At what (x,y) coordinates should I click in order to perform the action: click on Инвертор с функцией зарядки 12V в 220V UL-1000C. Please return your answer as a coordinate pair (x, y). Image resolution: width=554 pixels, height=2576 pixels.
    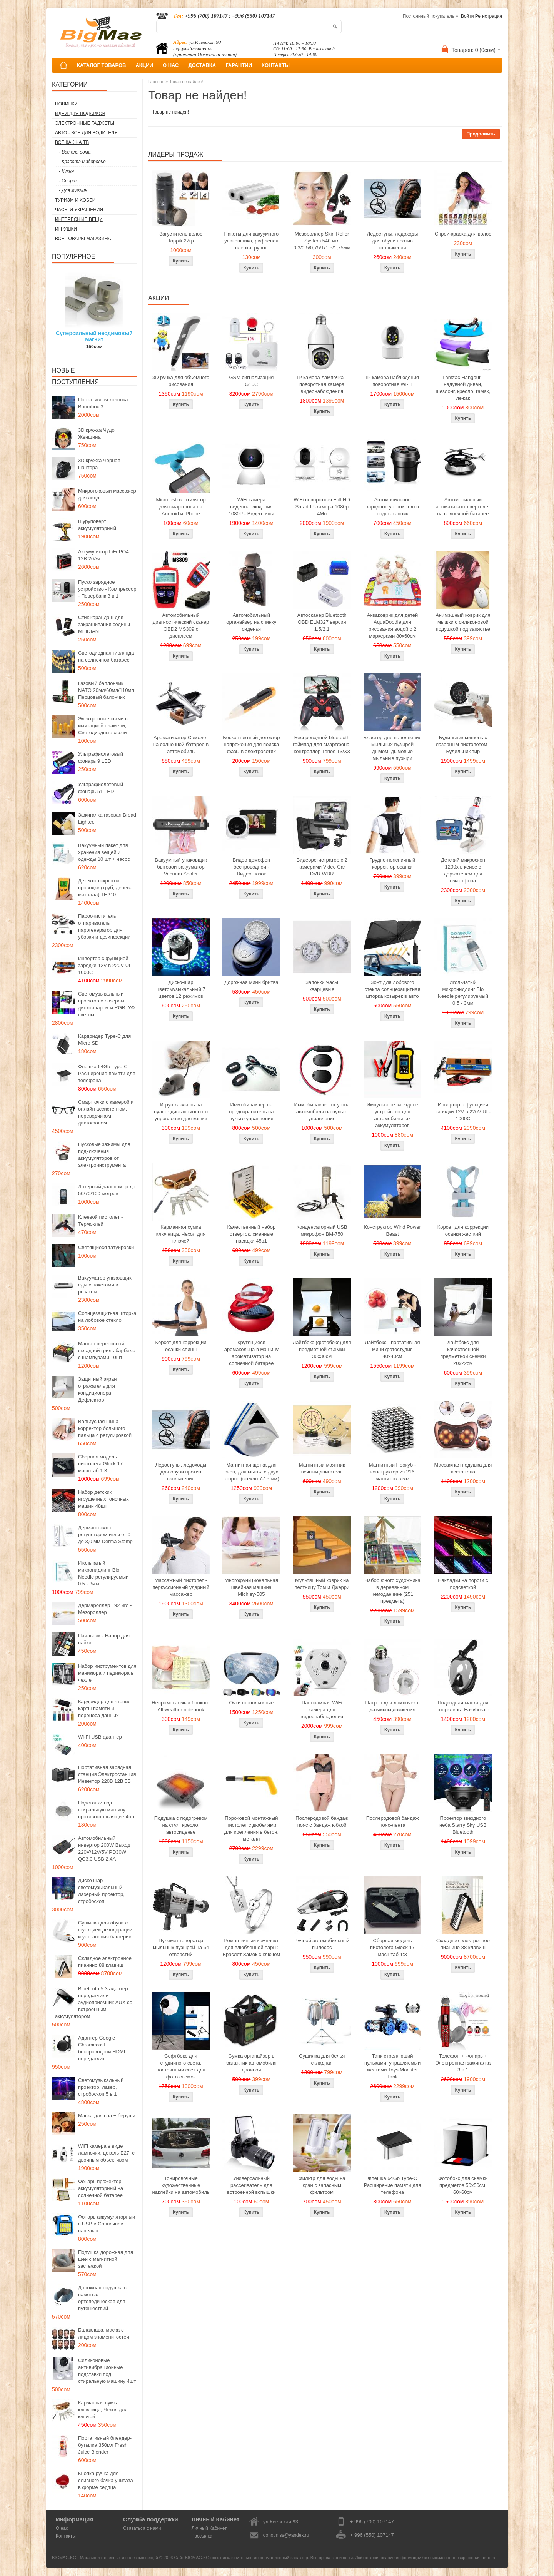
    Looking at the image, I should click on (105, 965).